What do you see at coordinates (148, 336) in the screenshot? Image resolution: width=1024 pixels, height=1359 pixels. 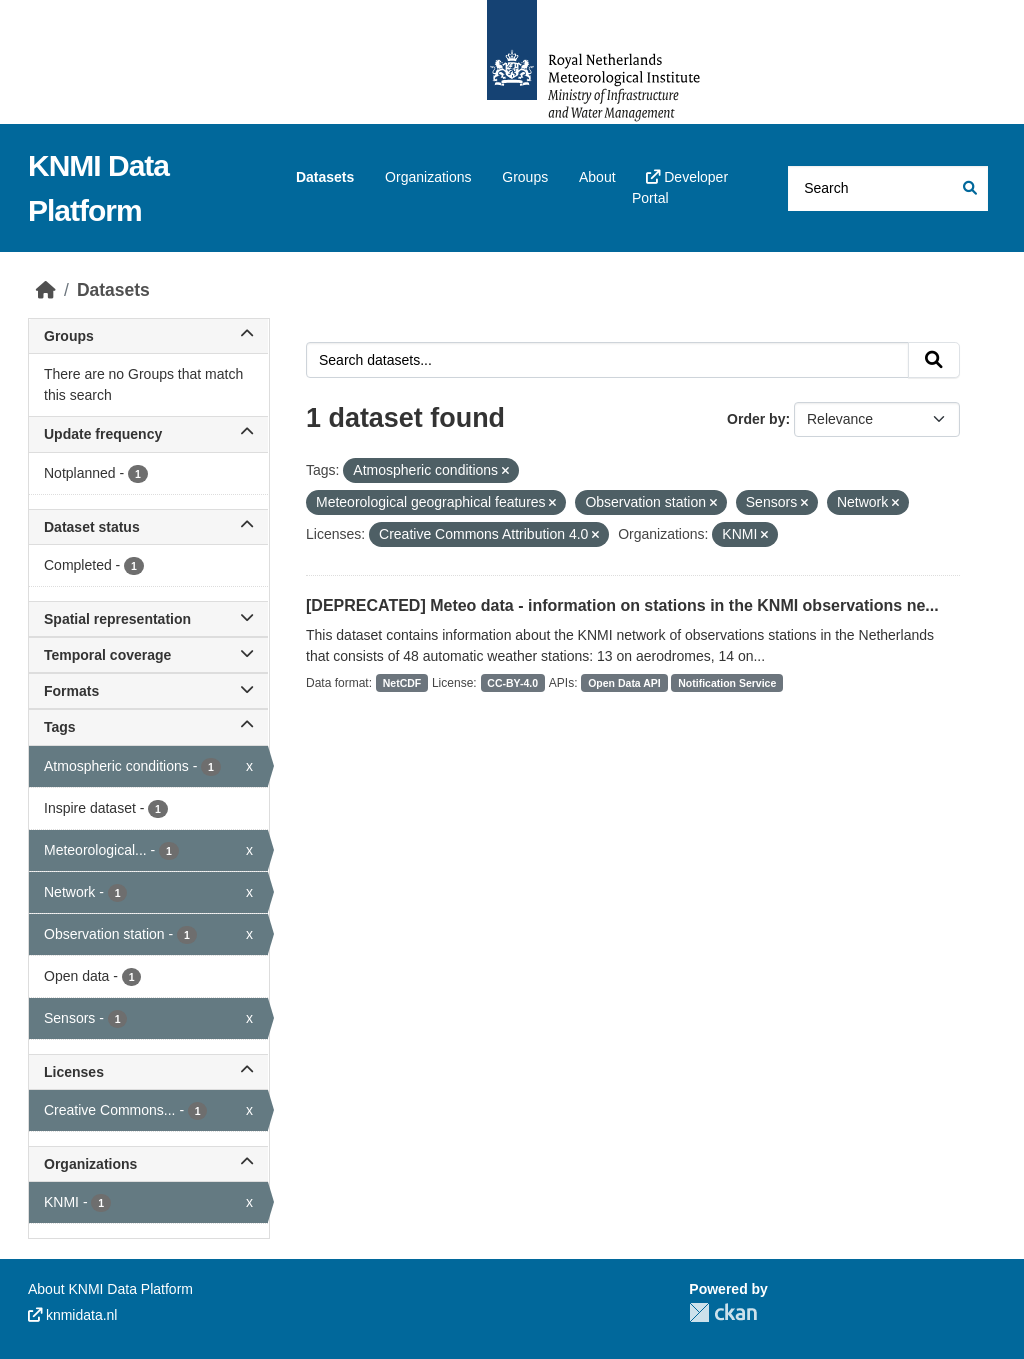 I see `Groups [button]` at bounding box center [148, 336].